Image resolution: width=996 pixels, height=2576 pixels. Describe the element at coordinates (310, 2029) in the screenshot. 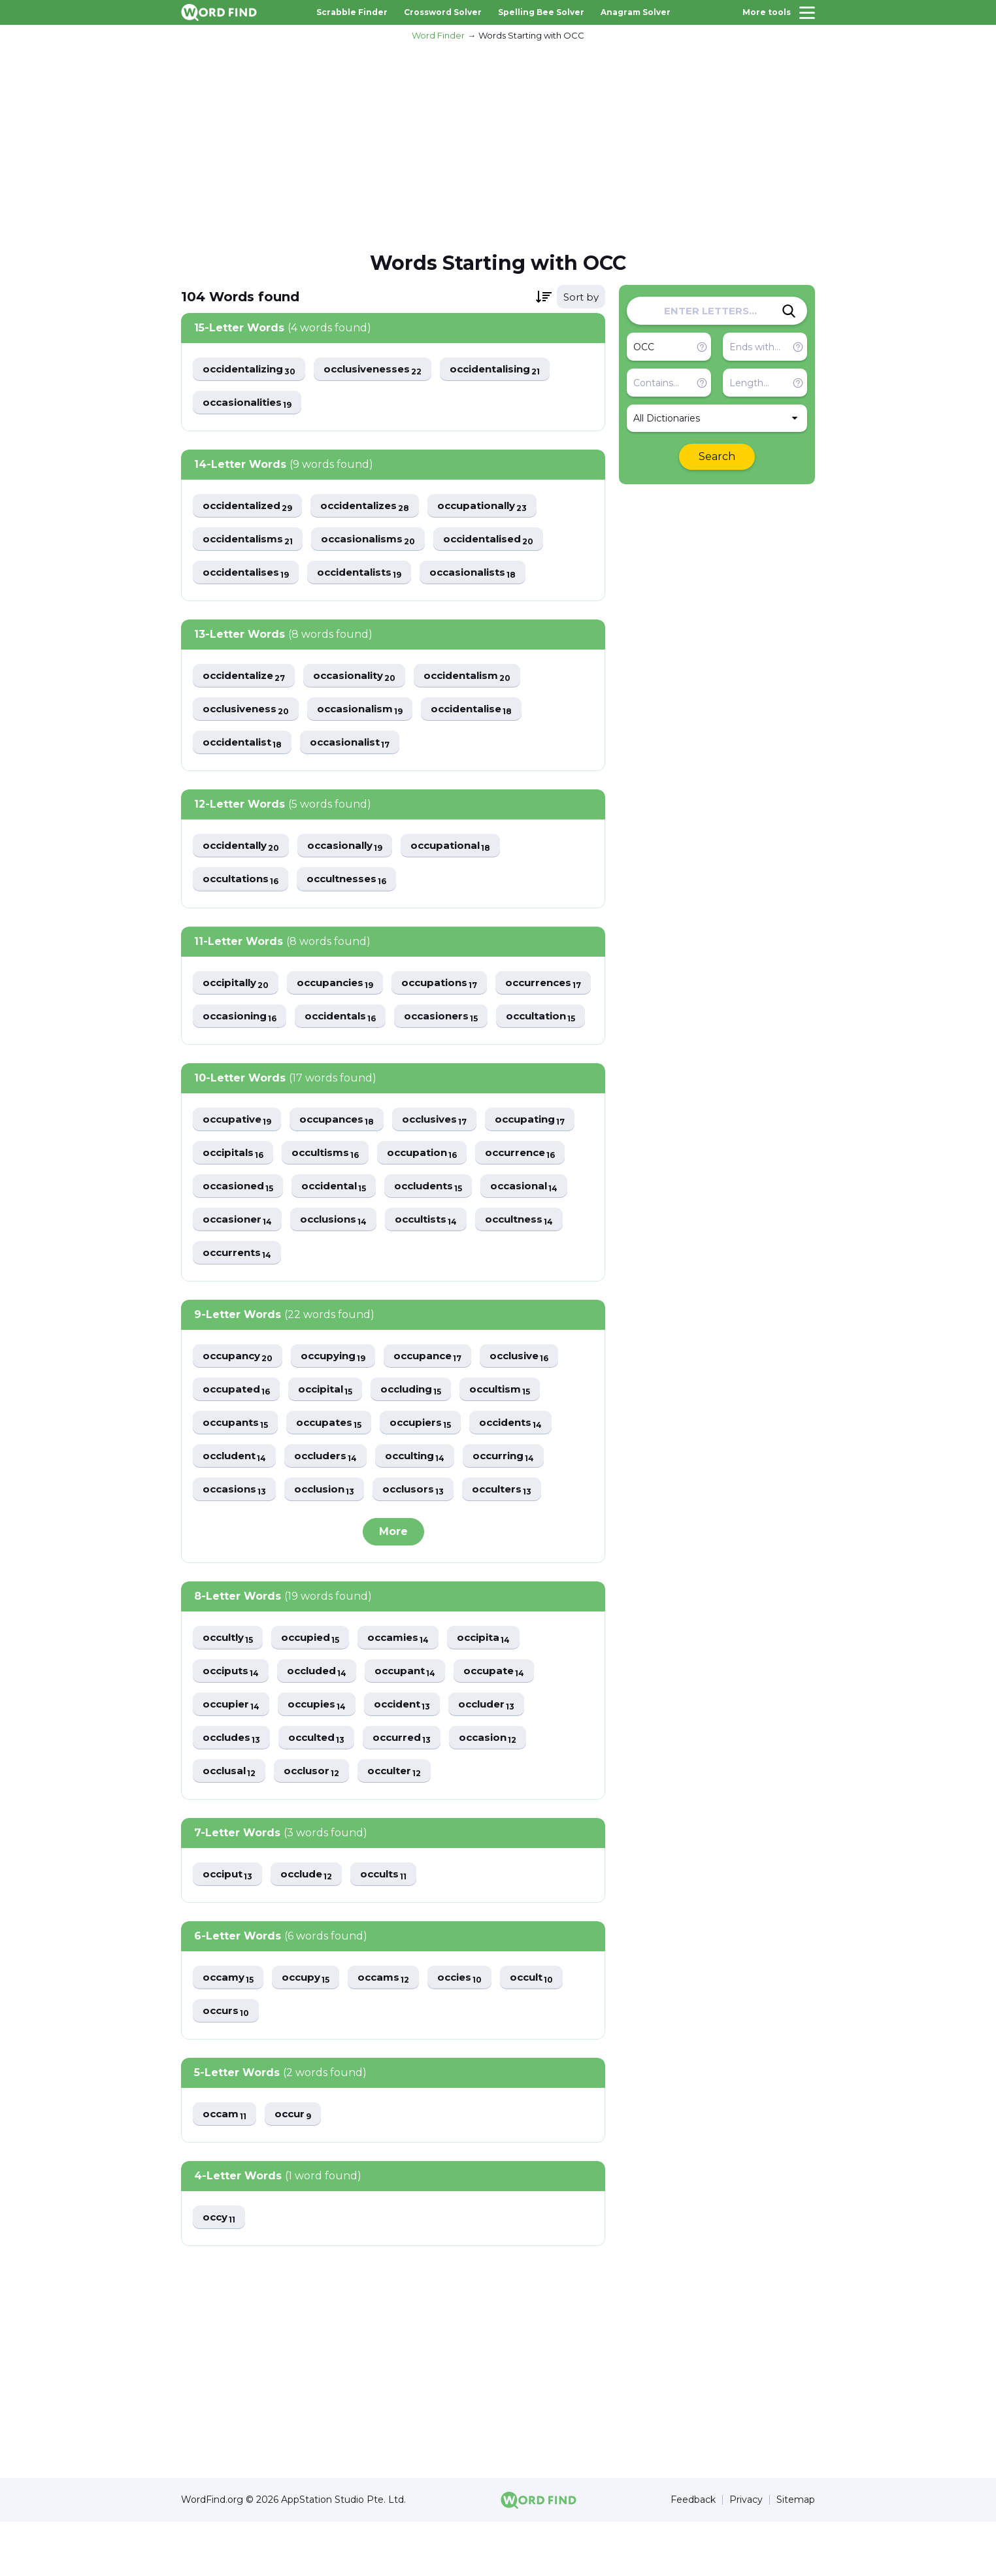

I see `occupy` at that location.